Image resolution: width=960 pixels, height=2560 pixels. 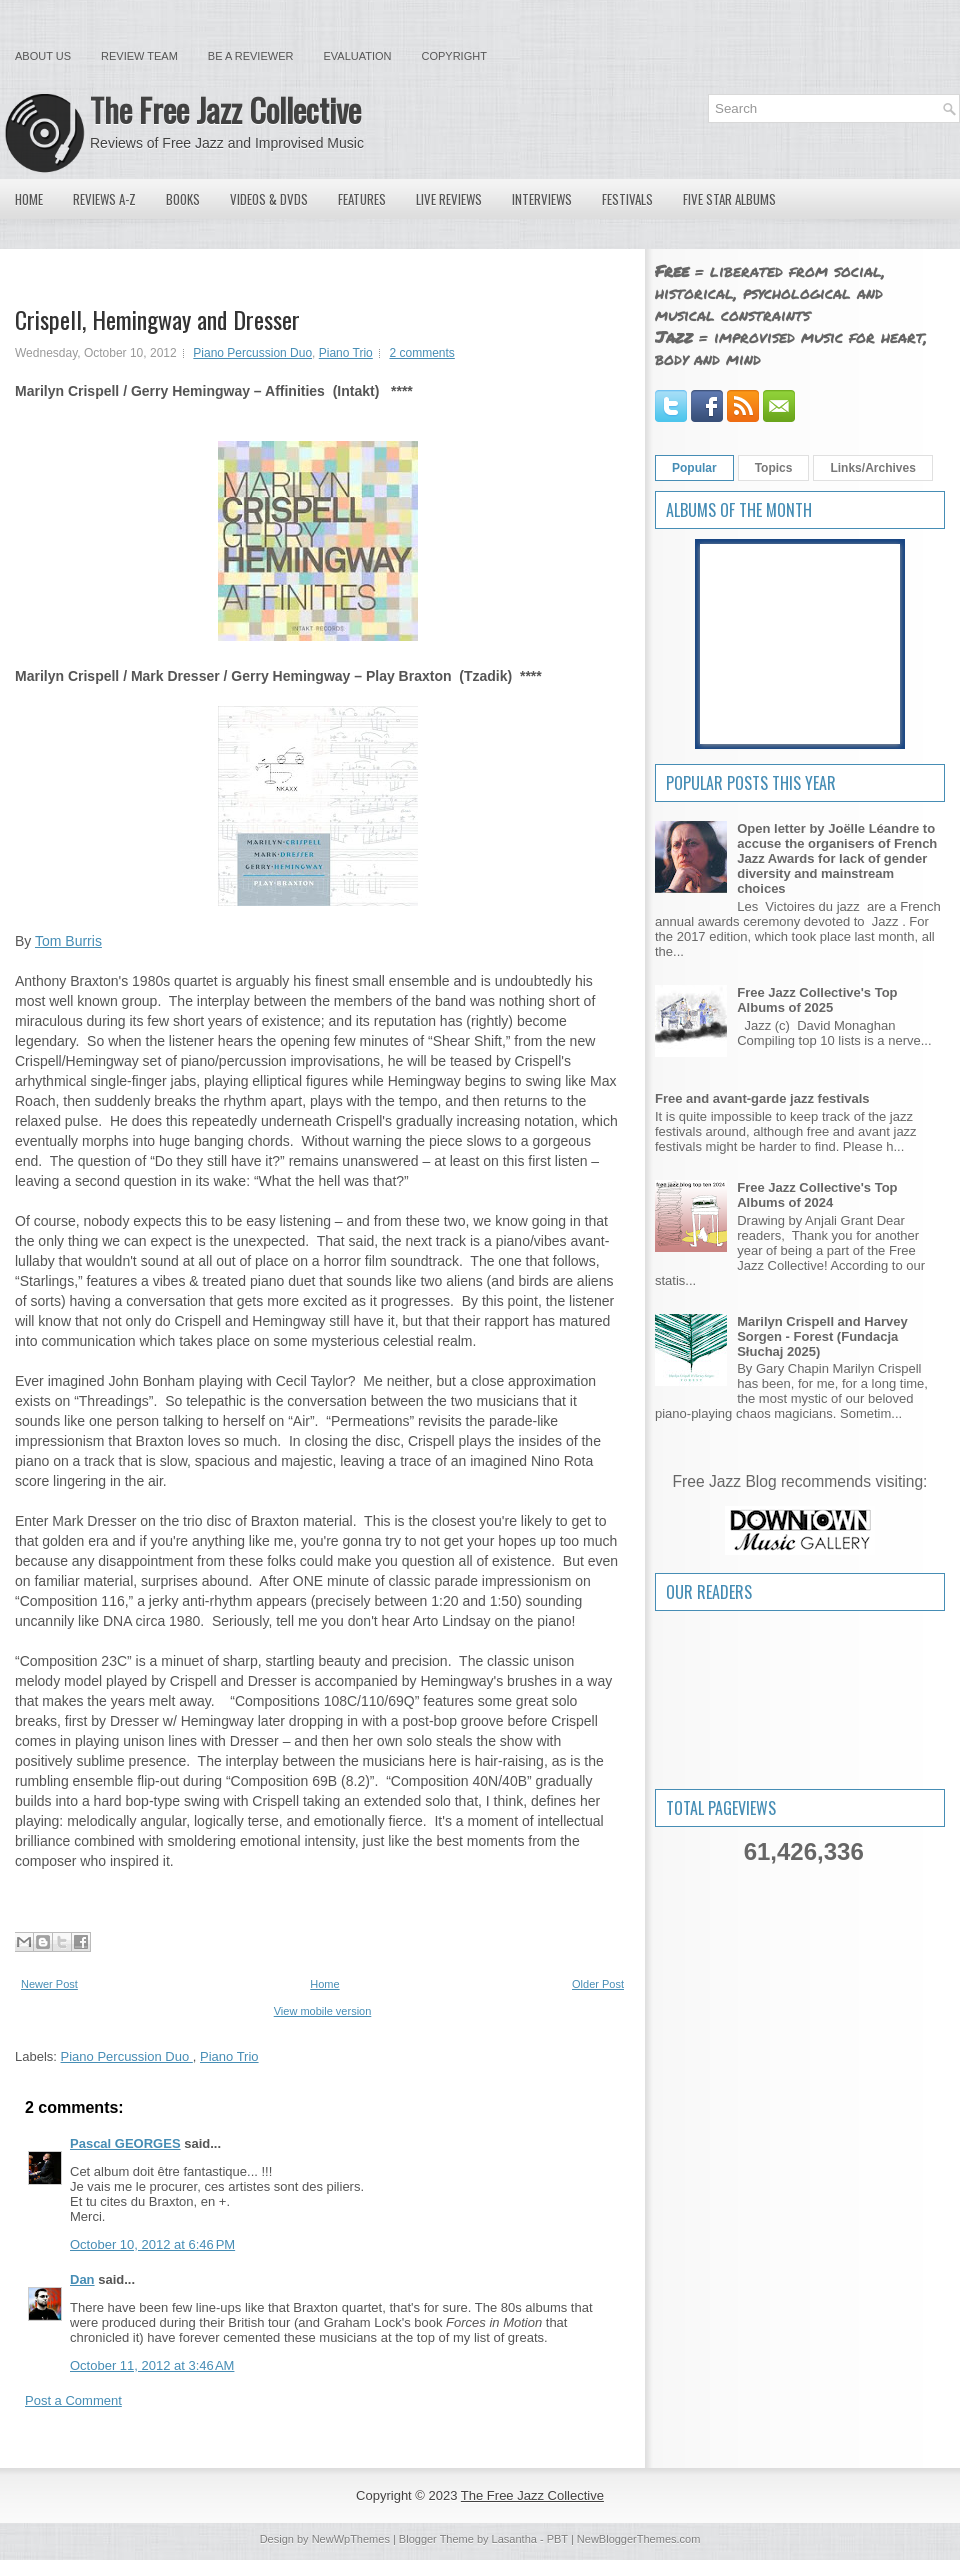 I want to click on 2 comments, so click(x=421, y=353).